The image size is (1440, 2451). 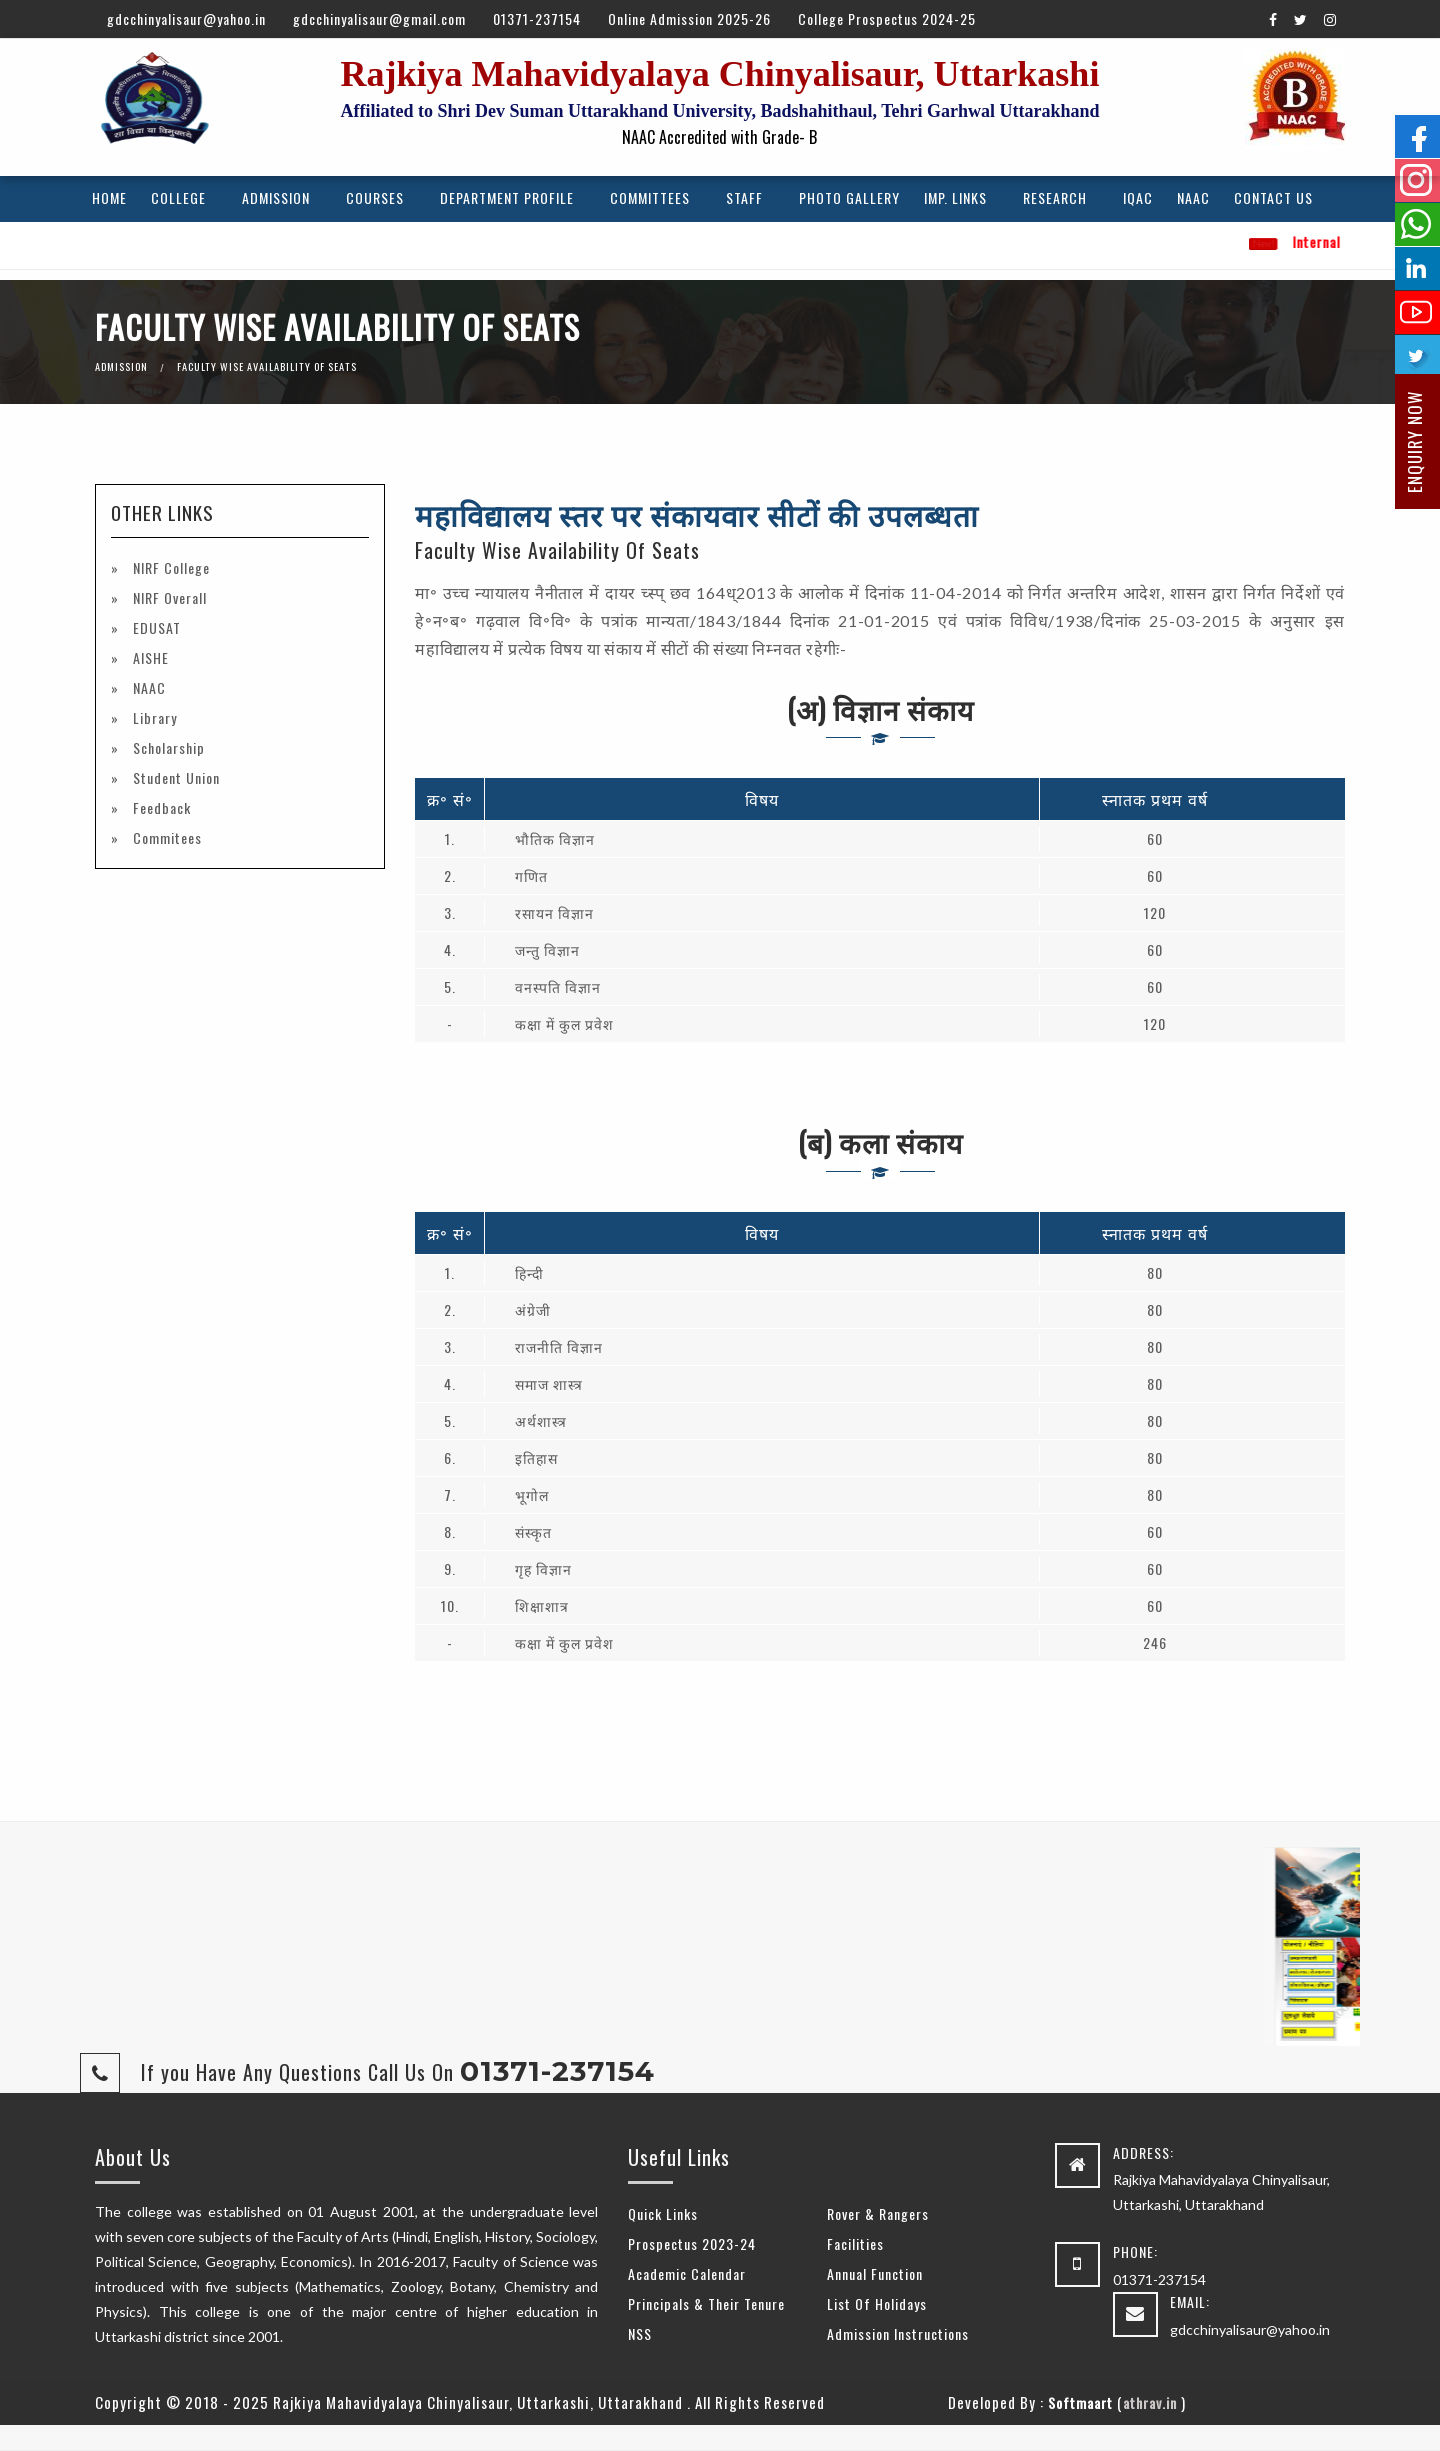 What do you see at coordinates (549, 1383) in the screenshot?
I see `समाज शास्त्र` at bounding box center [549, 1383].